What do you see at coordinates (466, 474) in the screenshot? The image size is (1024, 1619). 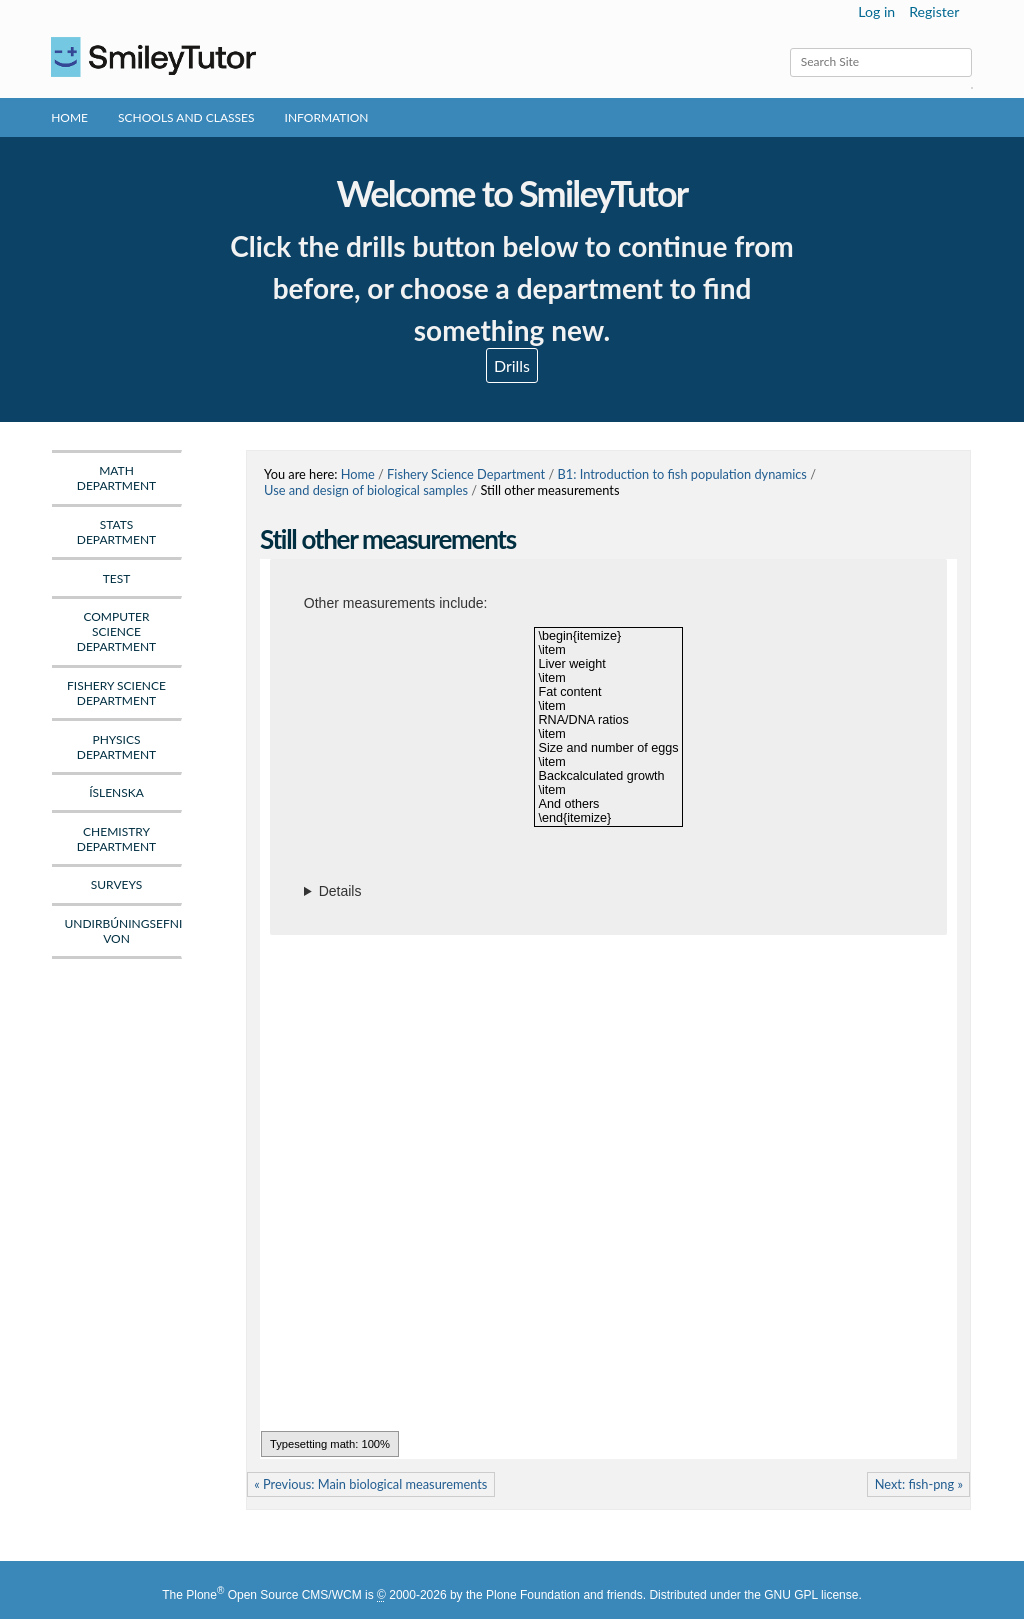 I see `Fishery Science Department` at bounding box center [466, 474].